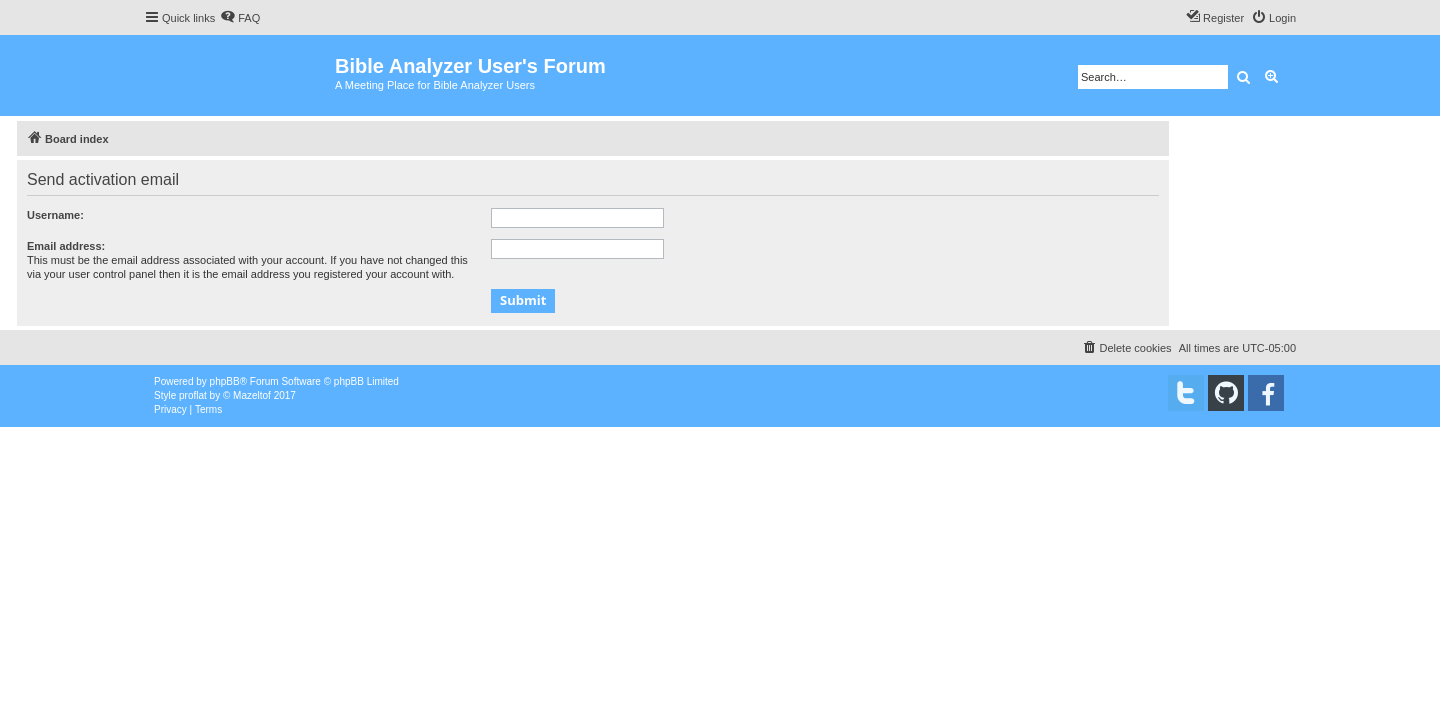 This screenshot has height=727, width=1440. What do you see at coordinates (252, 395) in the screenshot?
I see `Mazeltof` at bounding box center [252, 395].